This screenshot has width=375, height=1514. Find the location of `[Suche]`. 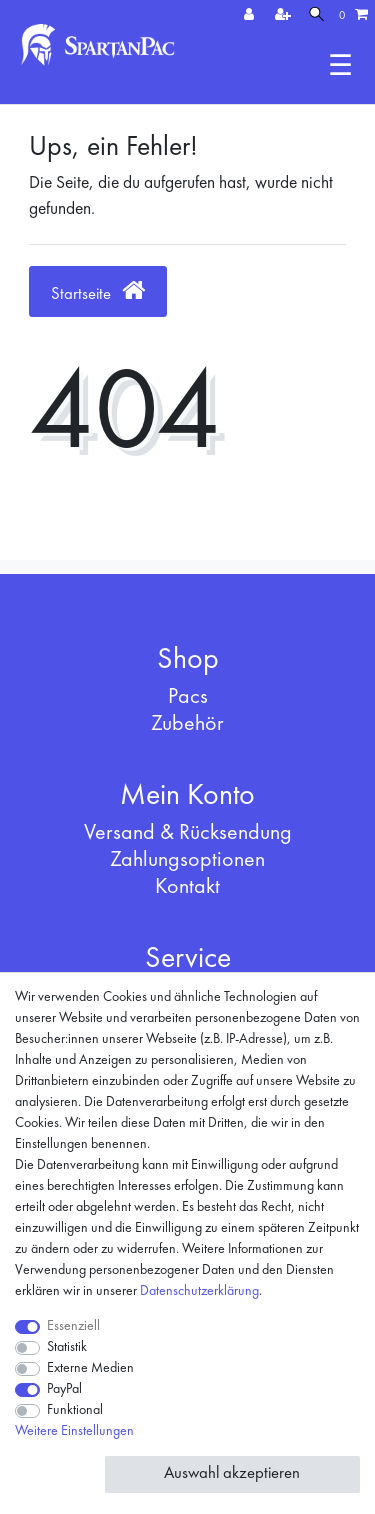

[Suche] is located at coordinates (316, 15).